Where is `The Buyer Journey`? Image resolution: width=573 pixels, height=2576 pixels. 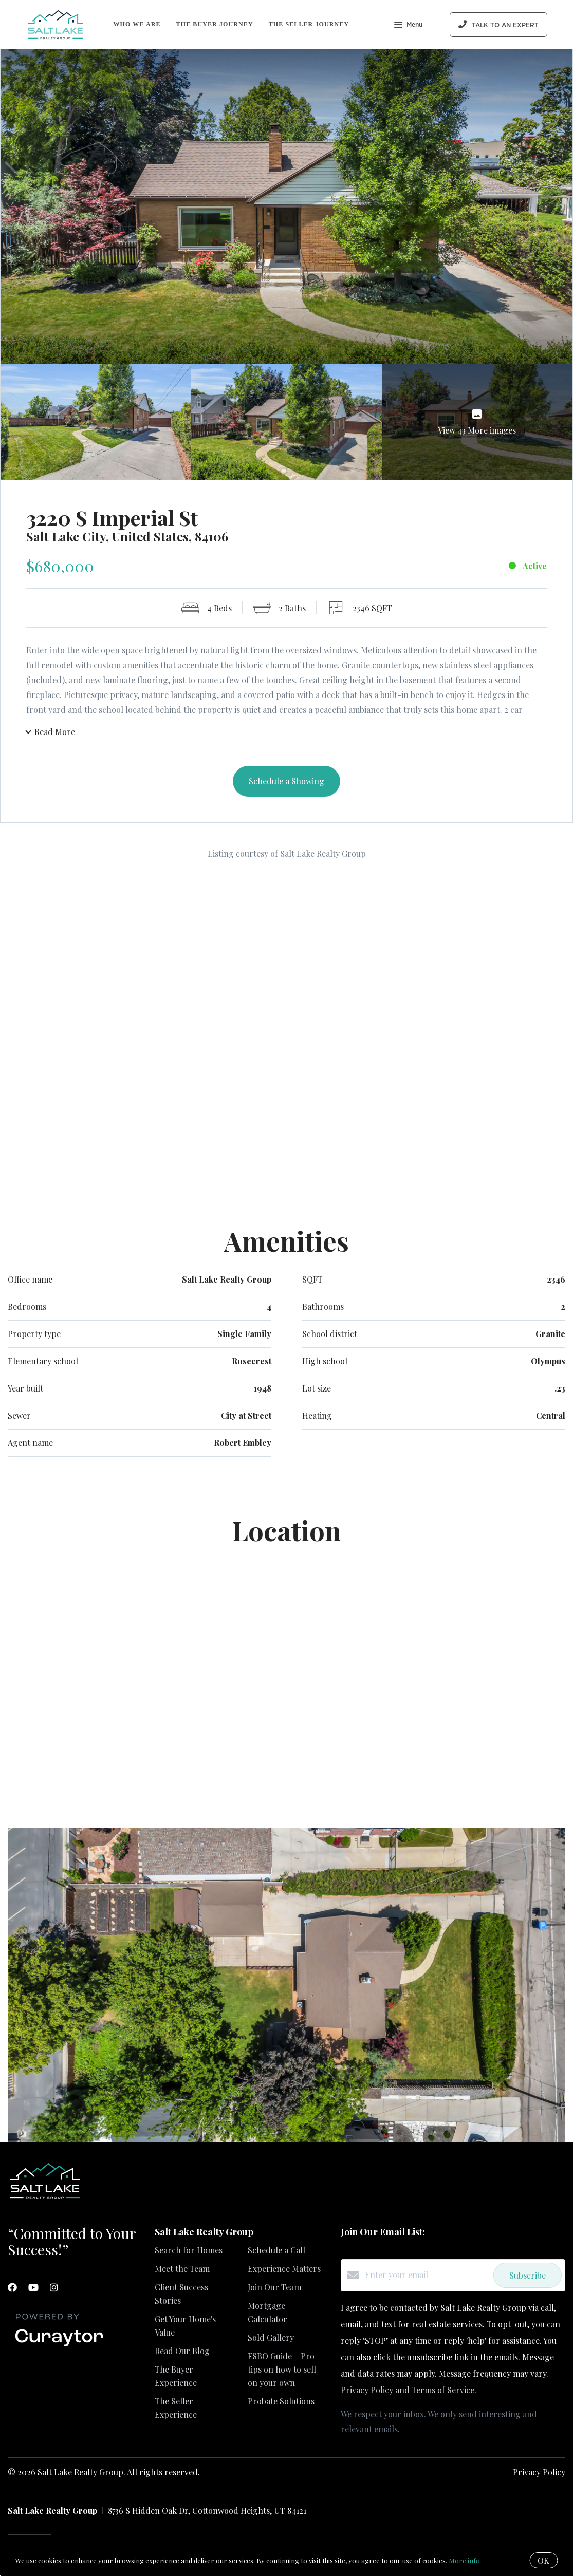 The Buyer Journey is located at coordinates (214, 24).